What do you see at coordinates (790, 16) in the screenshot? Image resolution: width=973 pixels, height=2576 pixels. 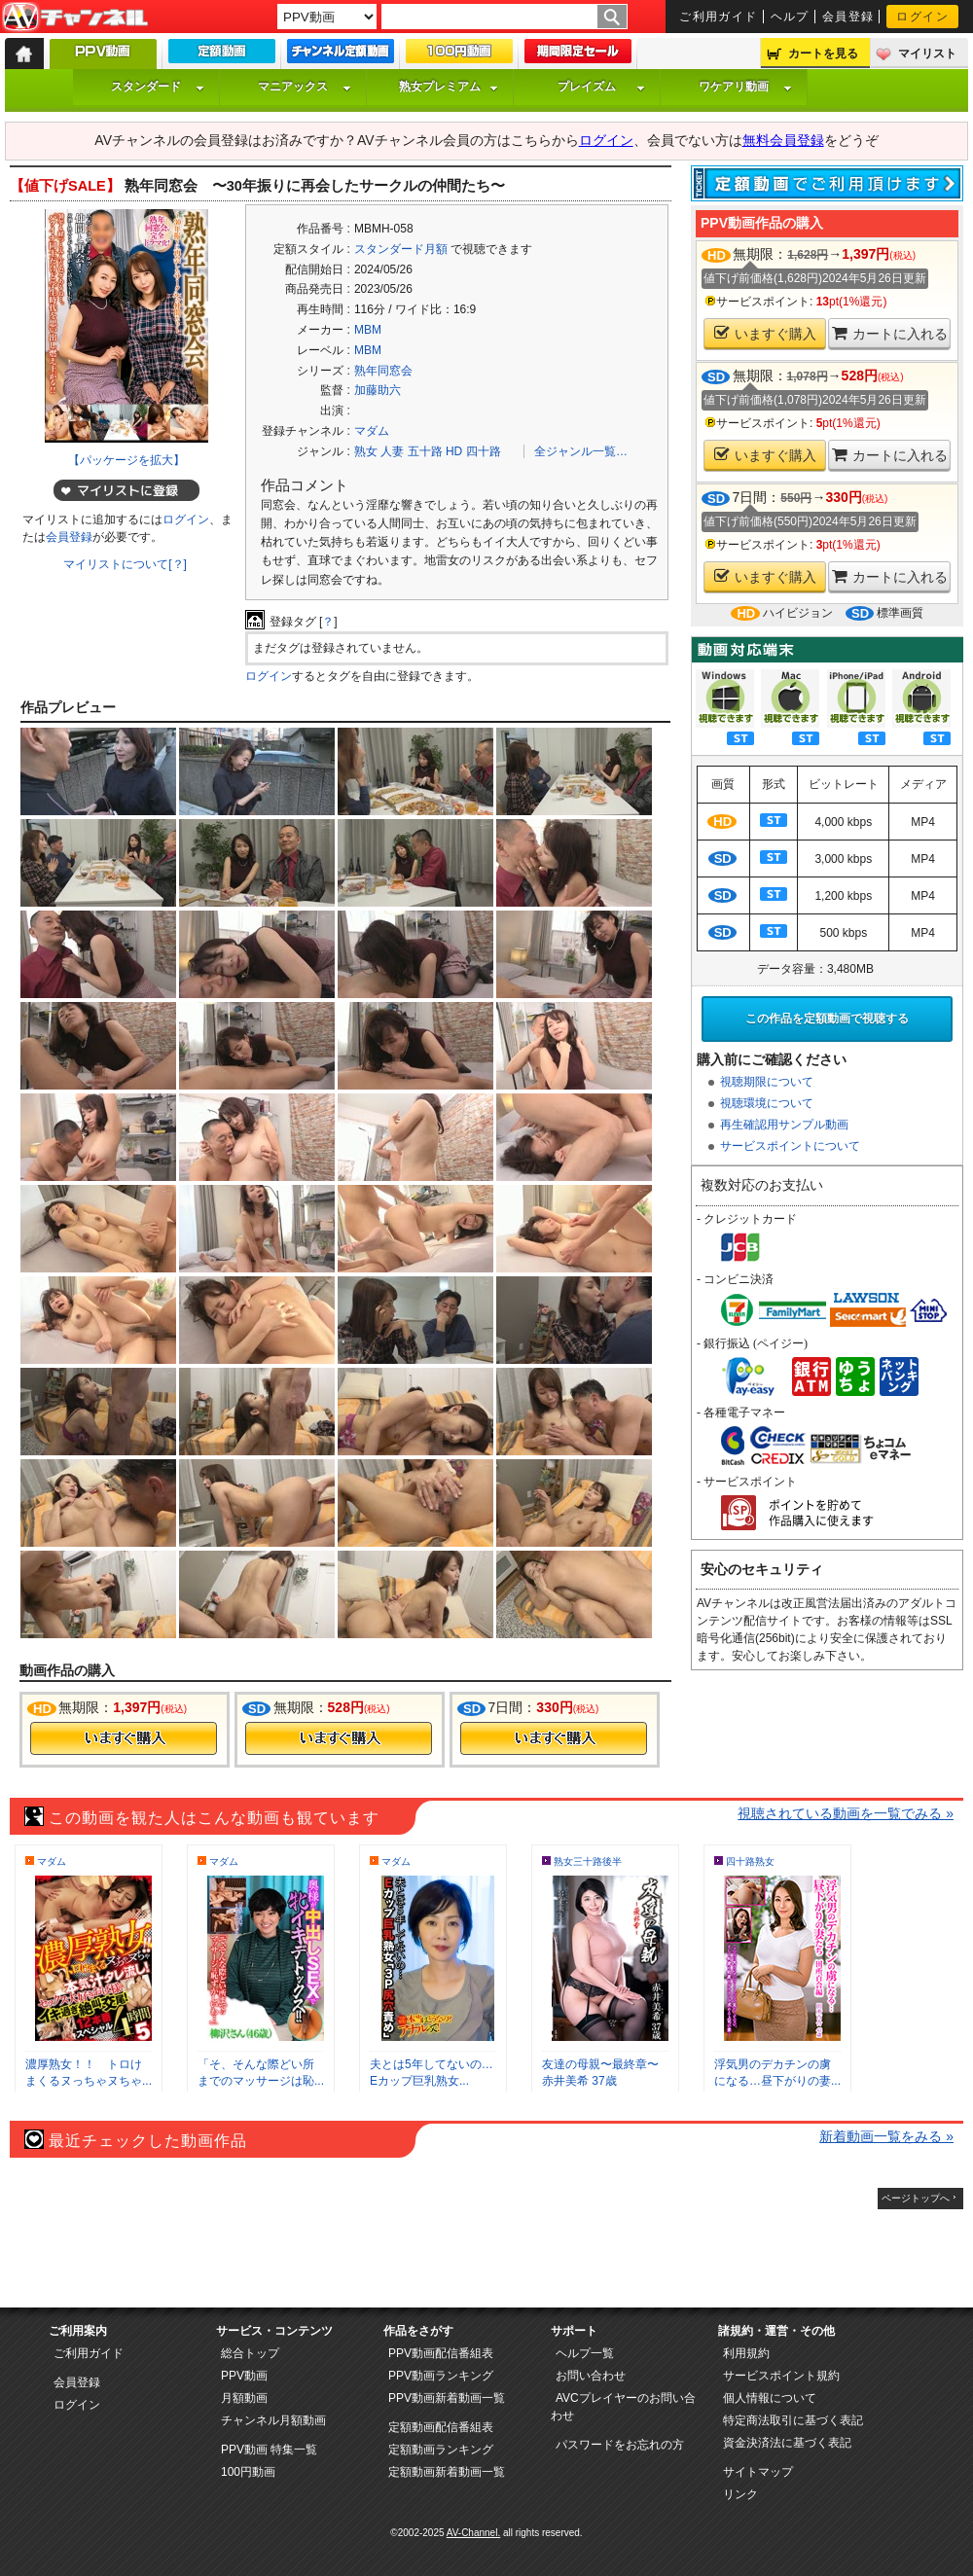 I see `ヘルプ` at bounding box center [790, 16].